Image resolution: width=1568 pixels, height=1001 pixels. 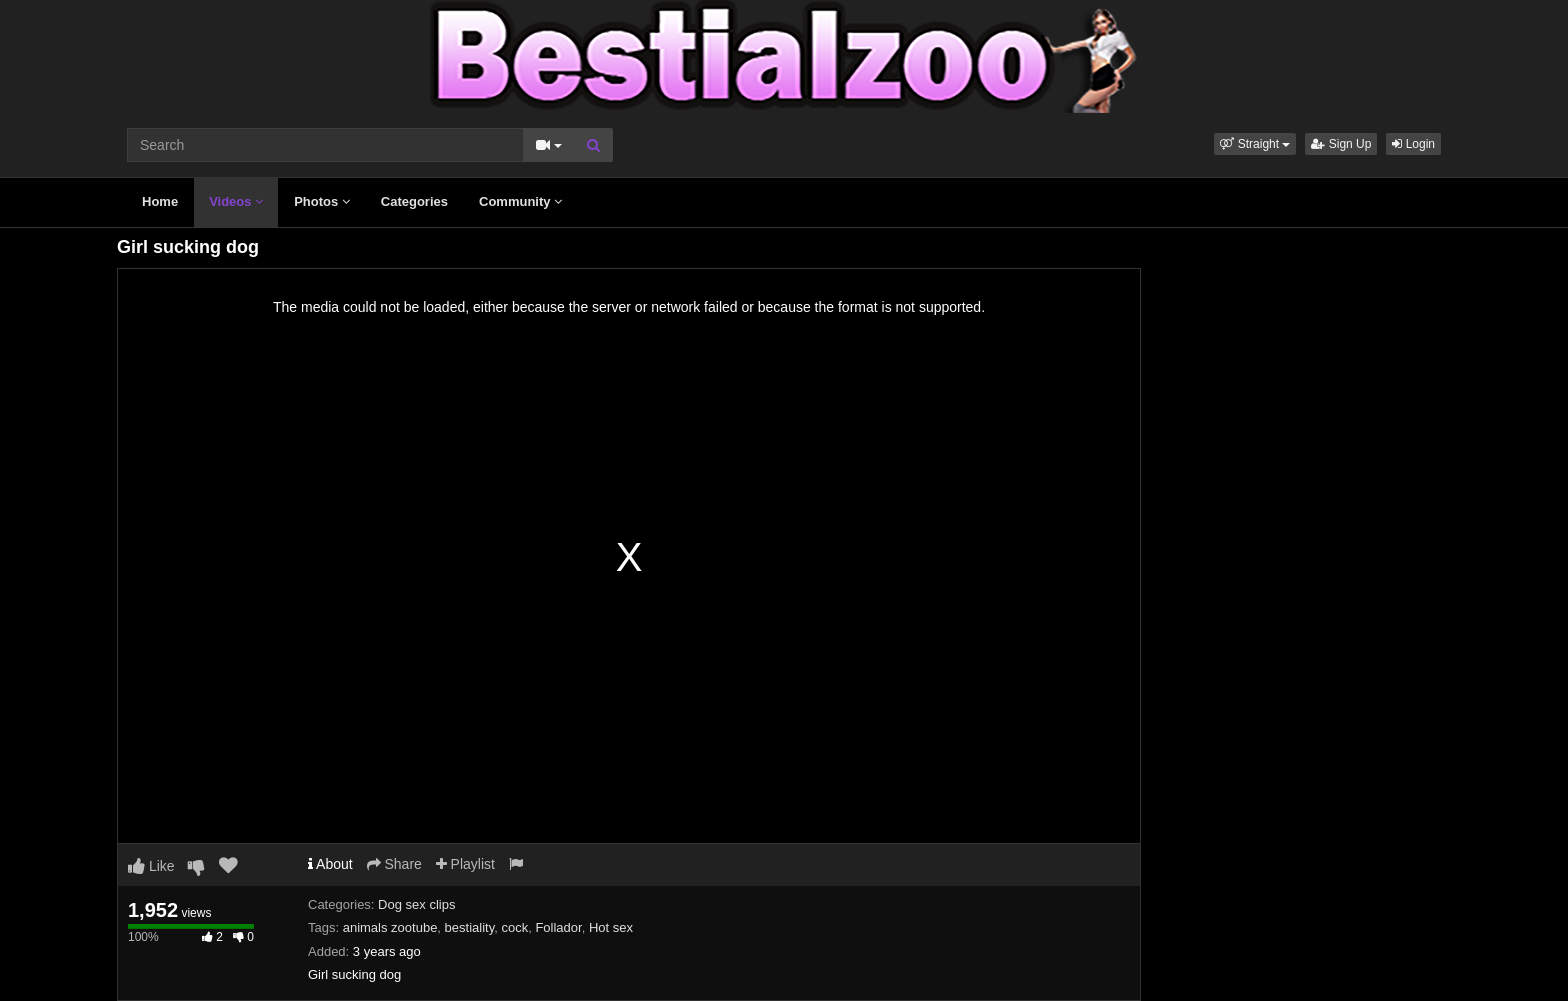 What do you see at coordinates (416, 904) in the screenshot?
I see `Dog sex clips` at bounding box center [416, 904].